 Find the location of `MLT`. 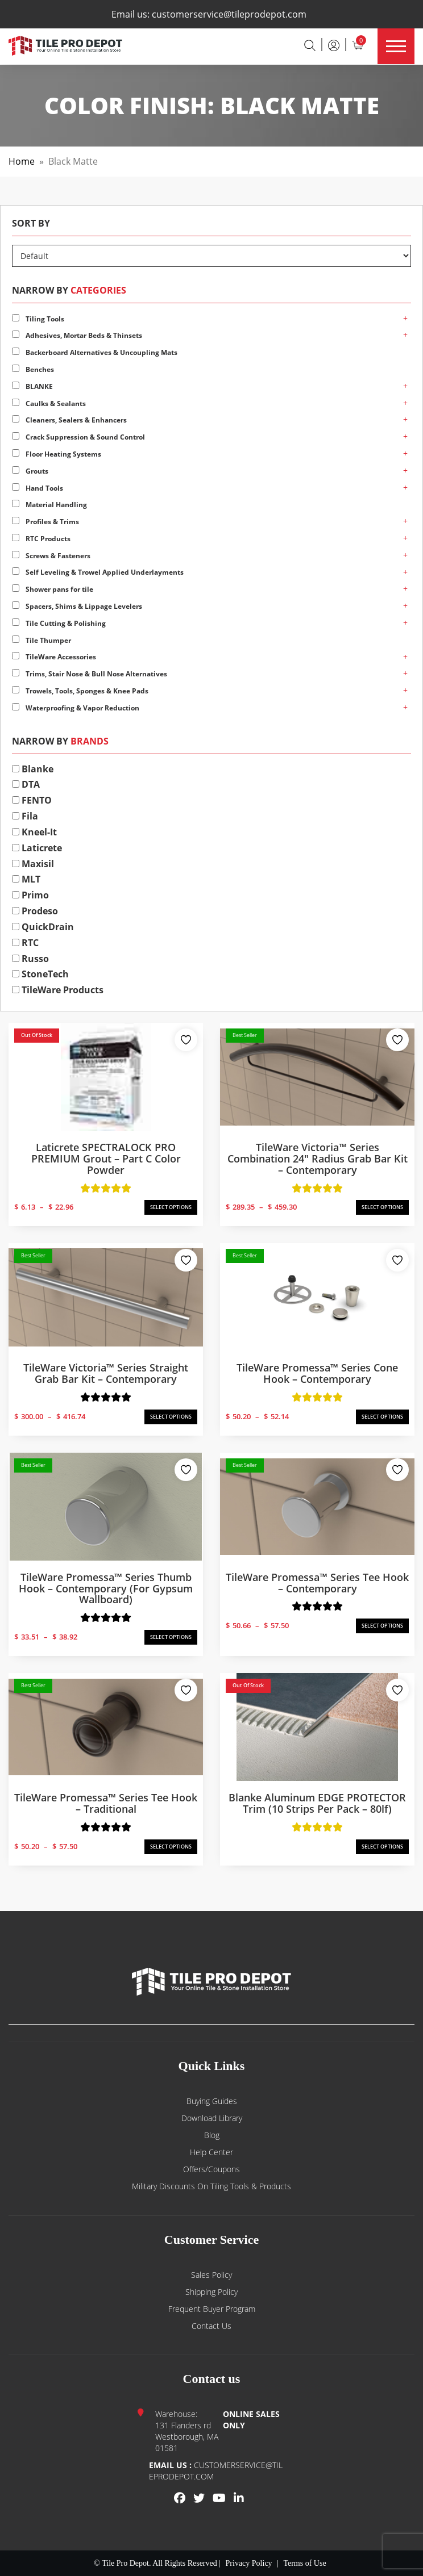

MLT is located at coordinates (26, 879).